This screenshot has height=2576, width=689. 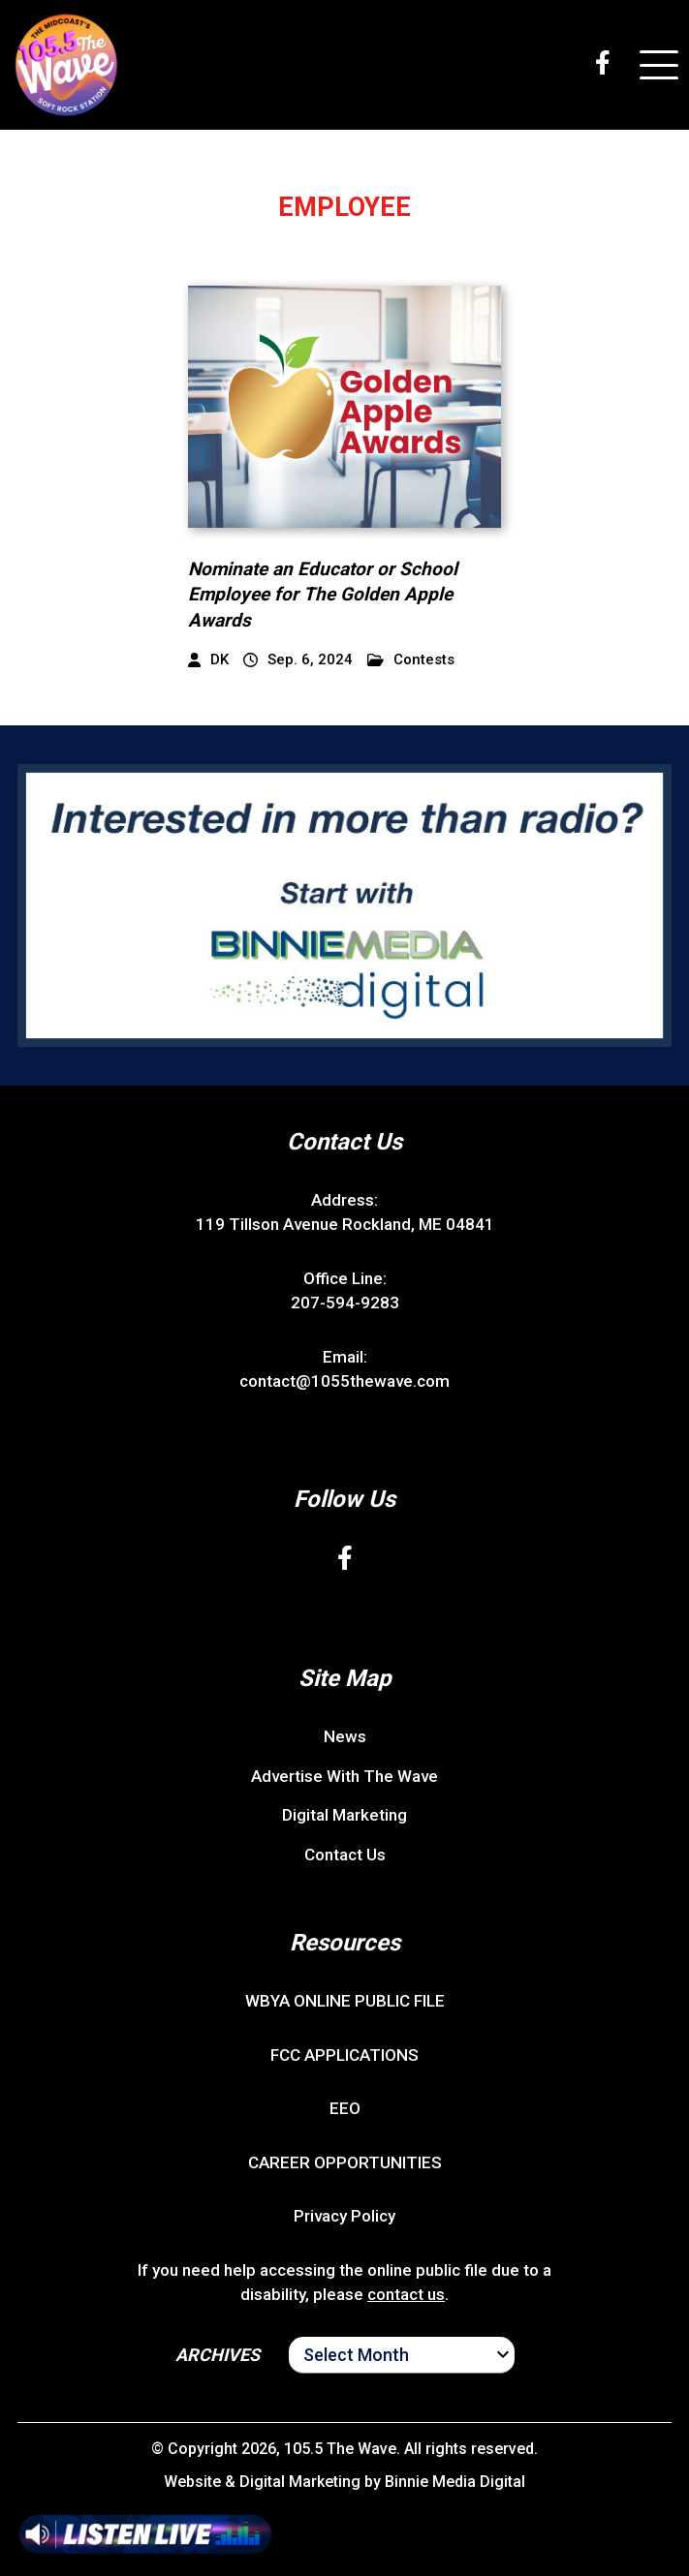 I want to click on Binnie Media Digital, so click(x=455, y=2481).